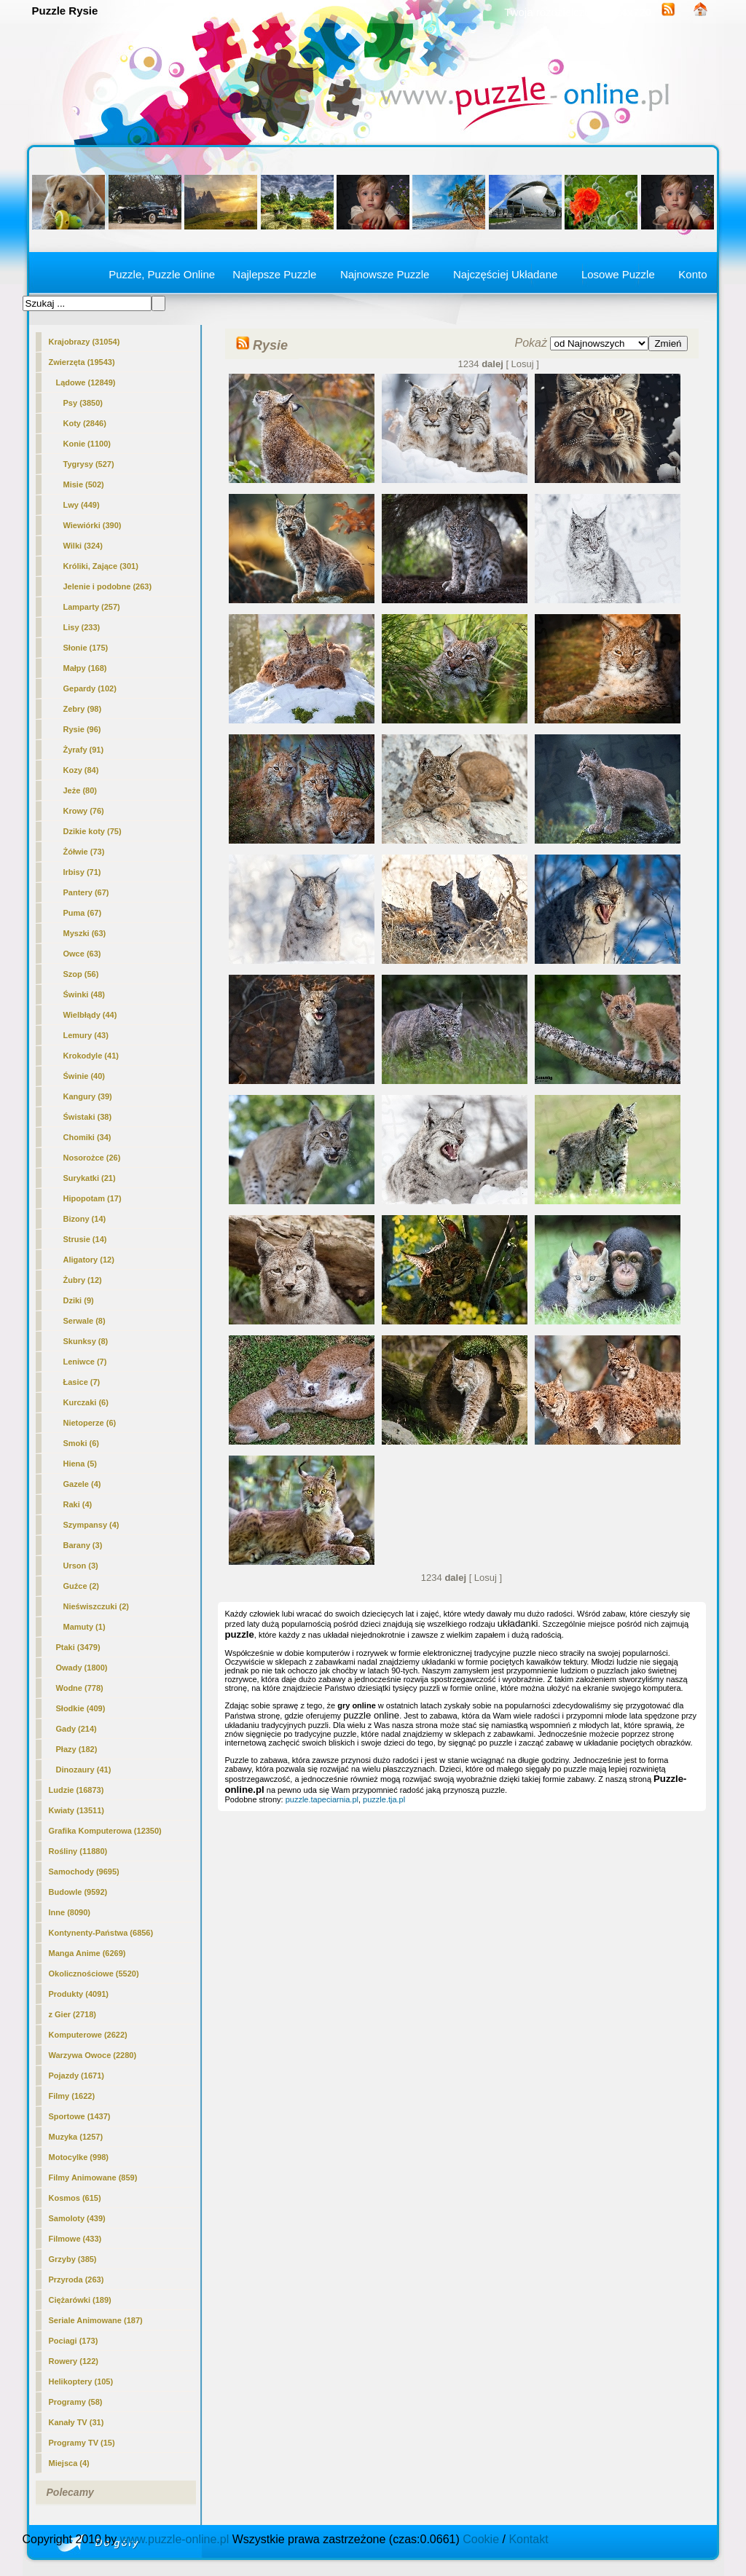 This screenshot has width=746, height=2576. What do you see at coordinates (88, 1259) in the screenshot?
I see `Aligatory (12)` at bounding box center [88, 1259].